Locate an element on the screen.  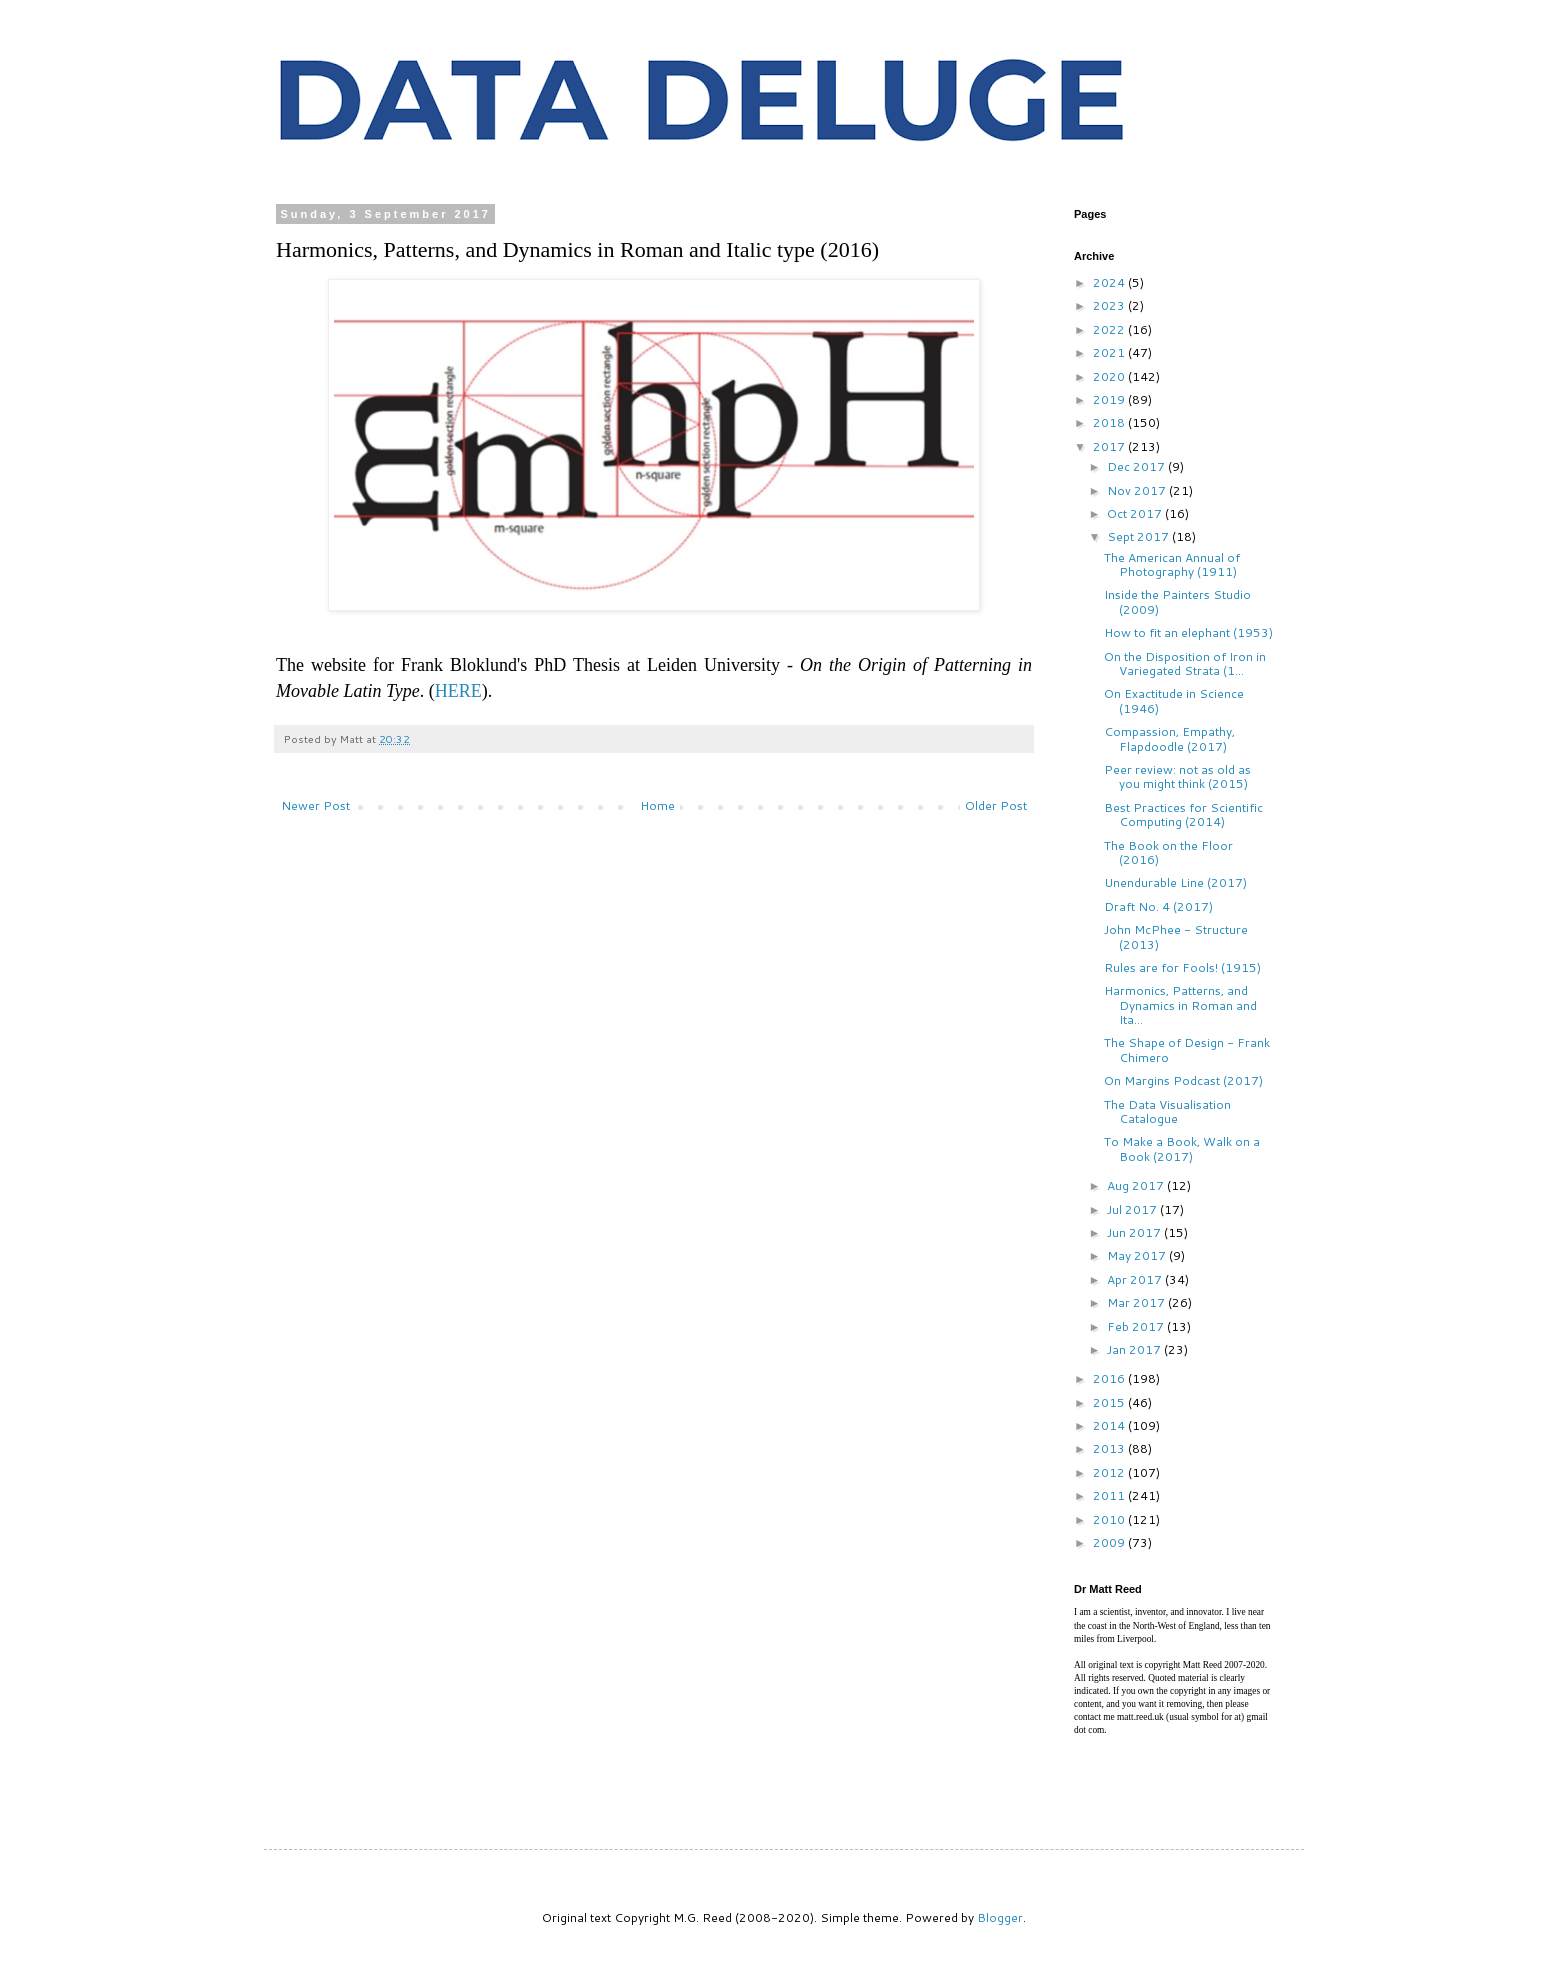
Draft No. 4 (2017) is located at coordinates (1158, 906).